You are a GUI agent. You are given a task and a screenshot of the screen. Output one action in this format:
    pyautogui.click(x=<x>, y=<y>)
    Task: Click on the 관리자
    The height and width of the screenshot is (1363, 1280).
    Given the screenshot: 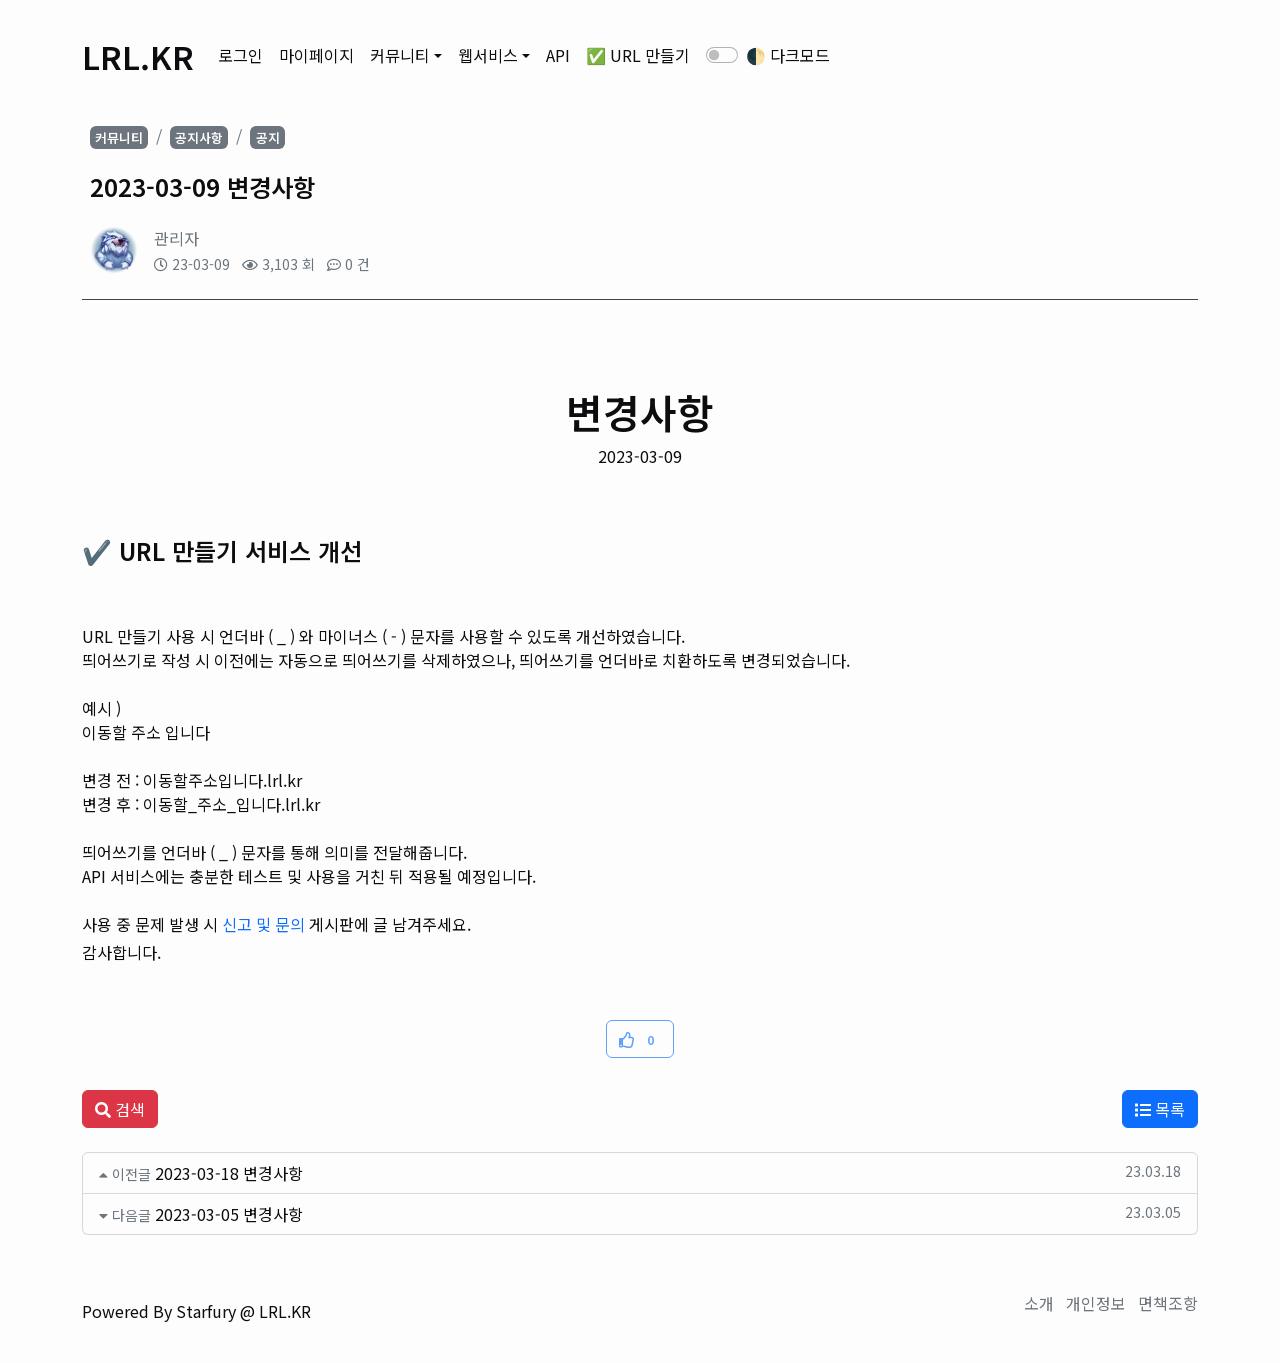 What is the action you would take?
    pyautogui.click(x=176, y=238)
    